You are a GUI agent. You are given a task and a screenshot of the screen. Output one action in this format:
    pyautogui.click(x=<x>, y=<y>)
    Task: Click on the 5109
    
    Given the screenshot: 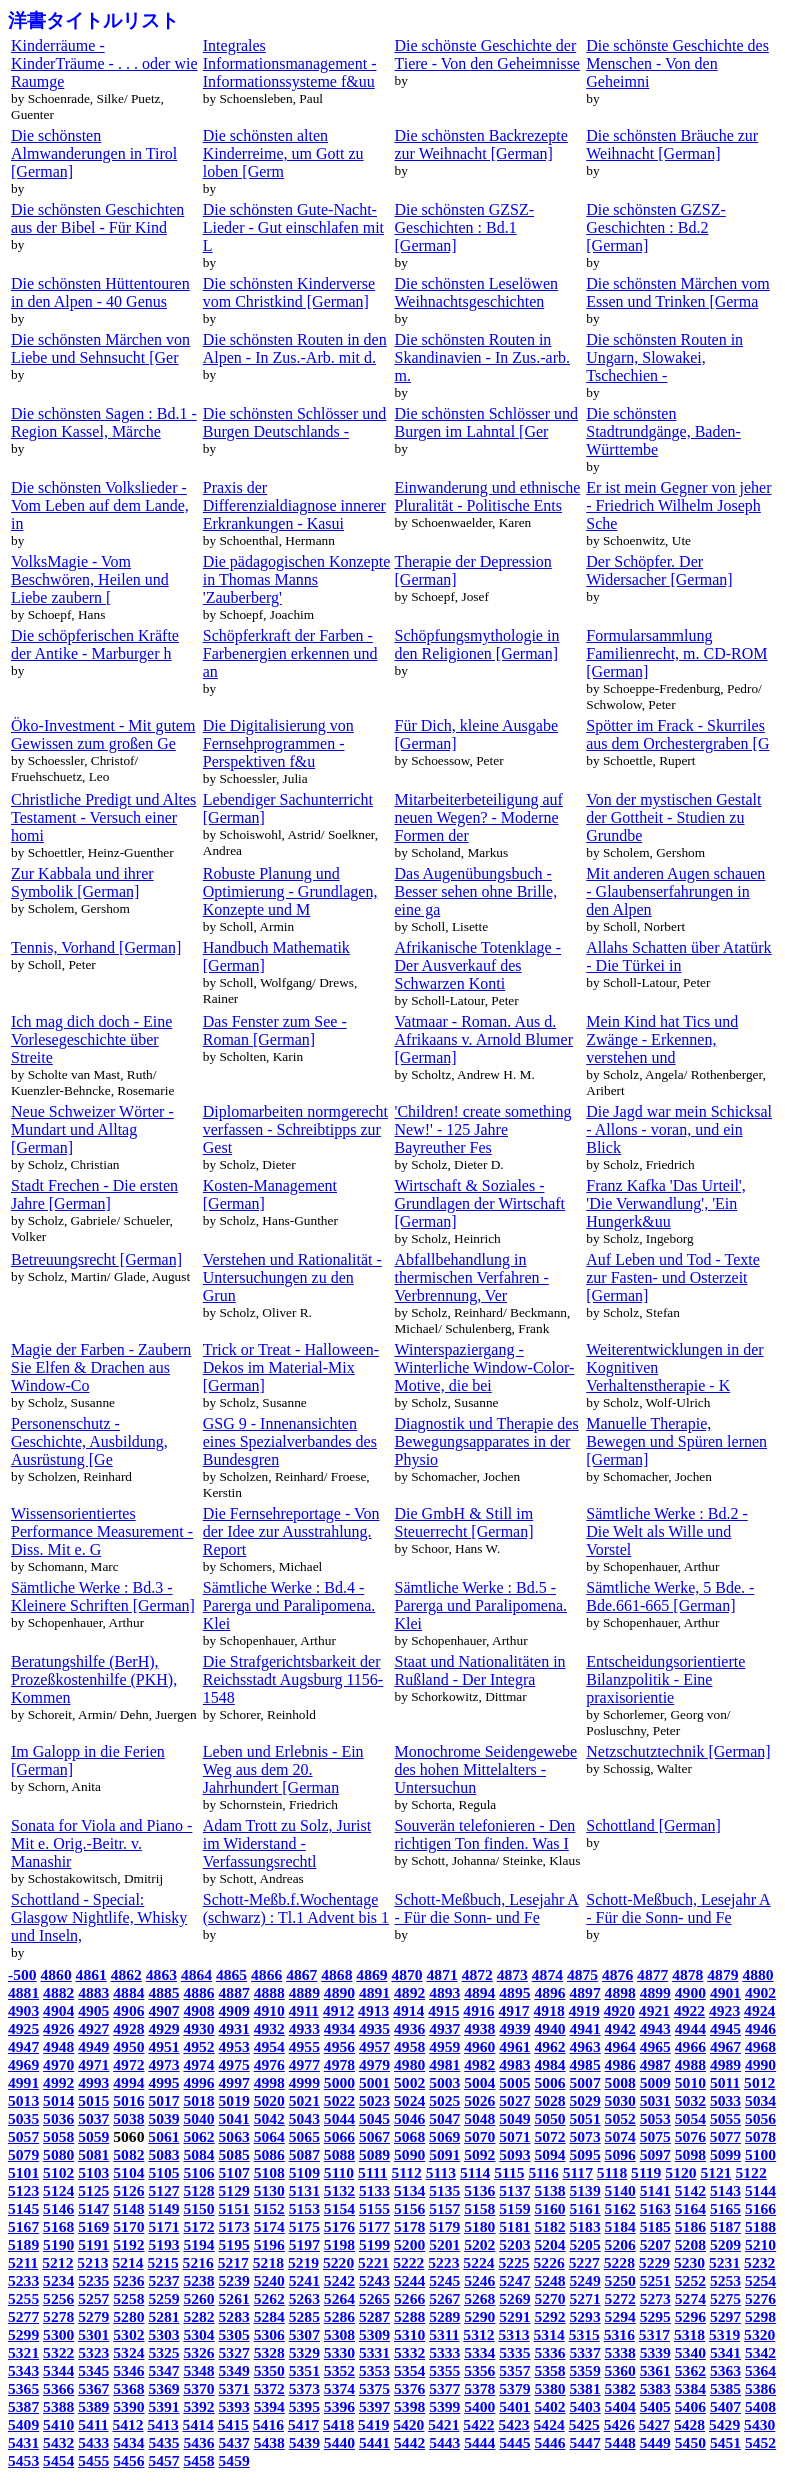 What is the action you would take?
    pyautogui.click(x=304, y=2172)
    